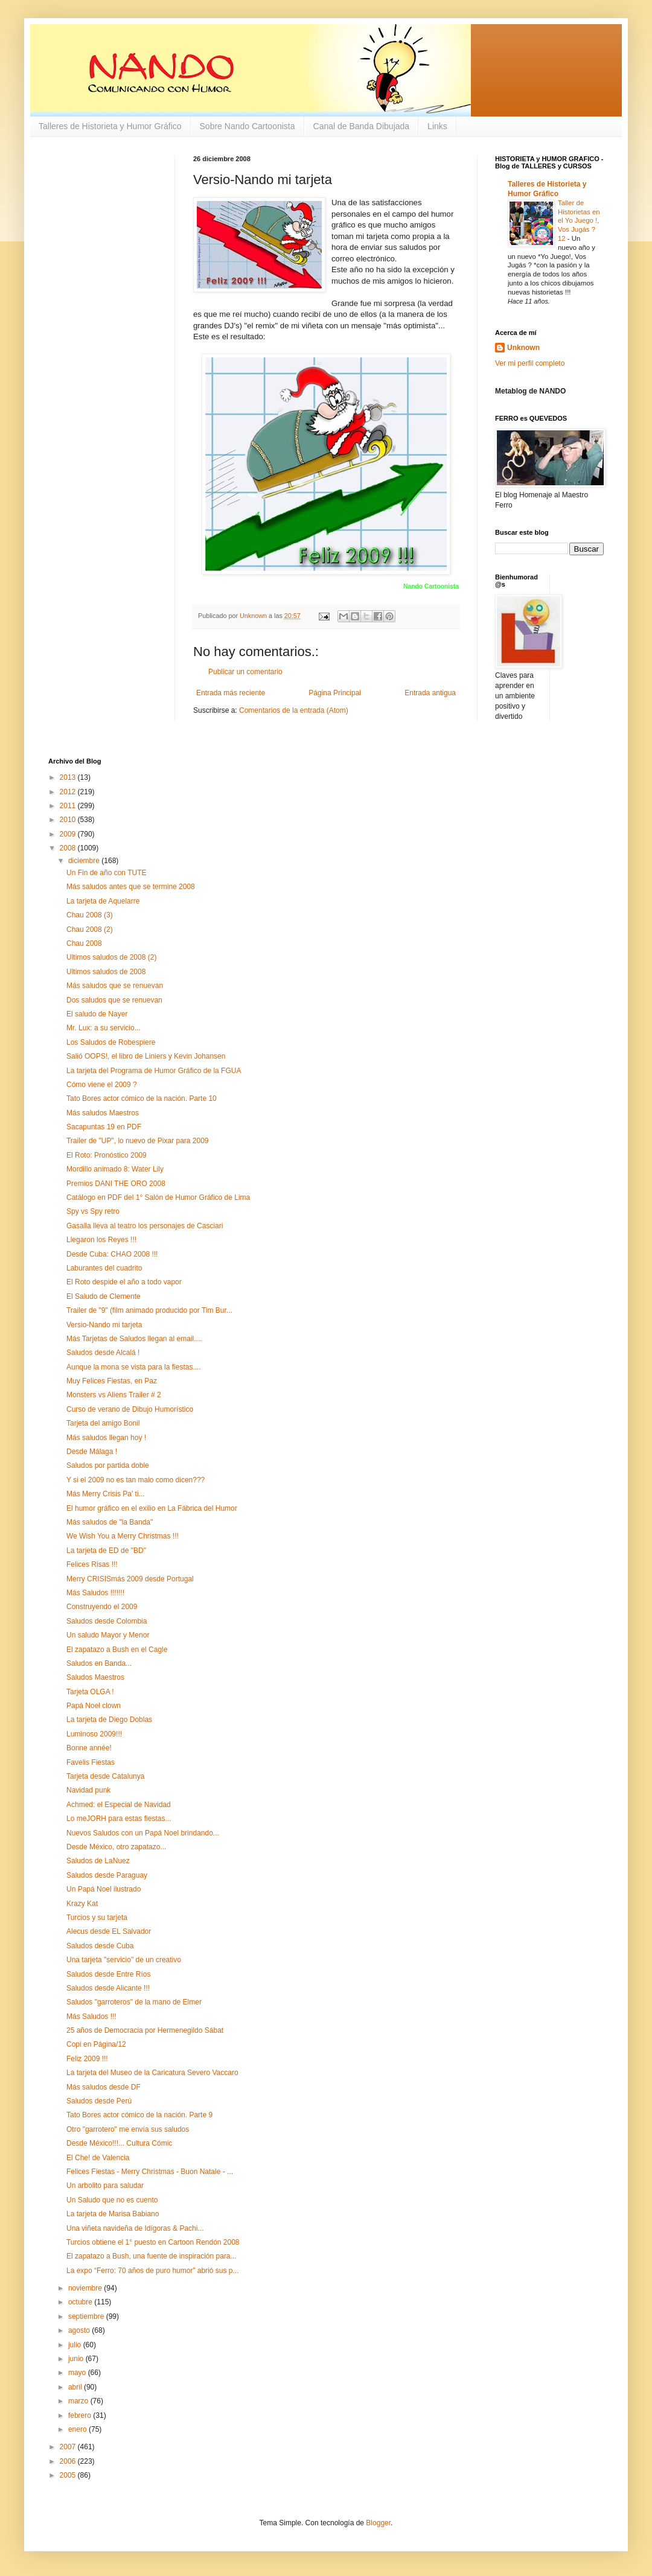  I want to click on diciembre, so click(84, 860).